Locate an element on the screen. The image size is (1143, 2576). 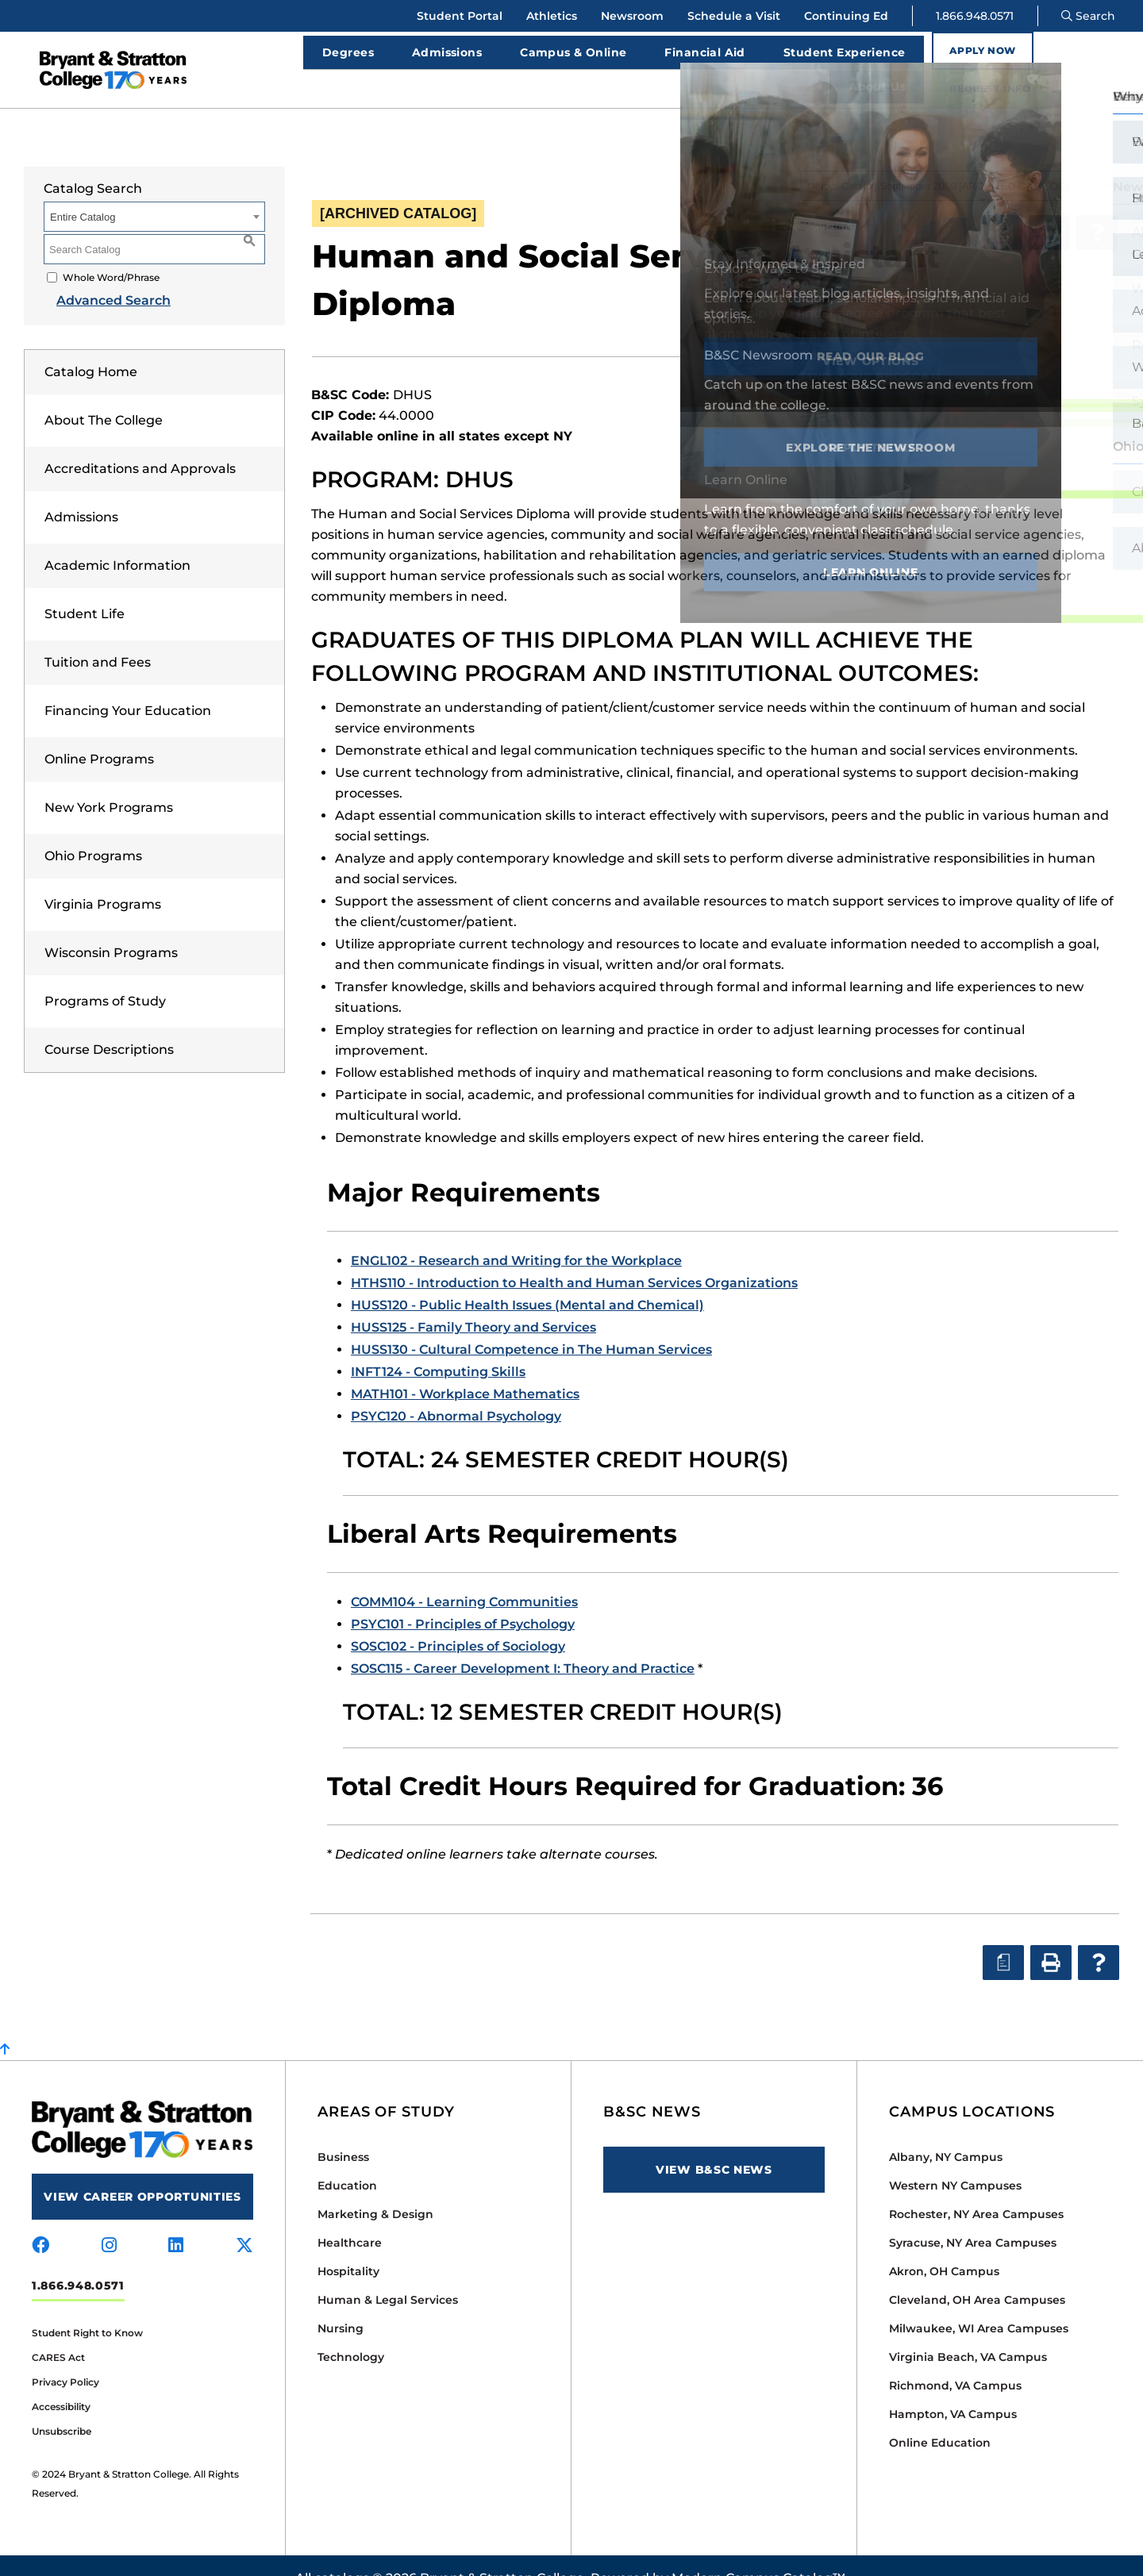
Whole Word/Phrase is located at coordinates (111, 252).